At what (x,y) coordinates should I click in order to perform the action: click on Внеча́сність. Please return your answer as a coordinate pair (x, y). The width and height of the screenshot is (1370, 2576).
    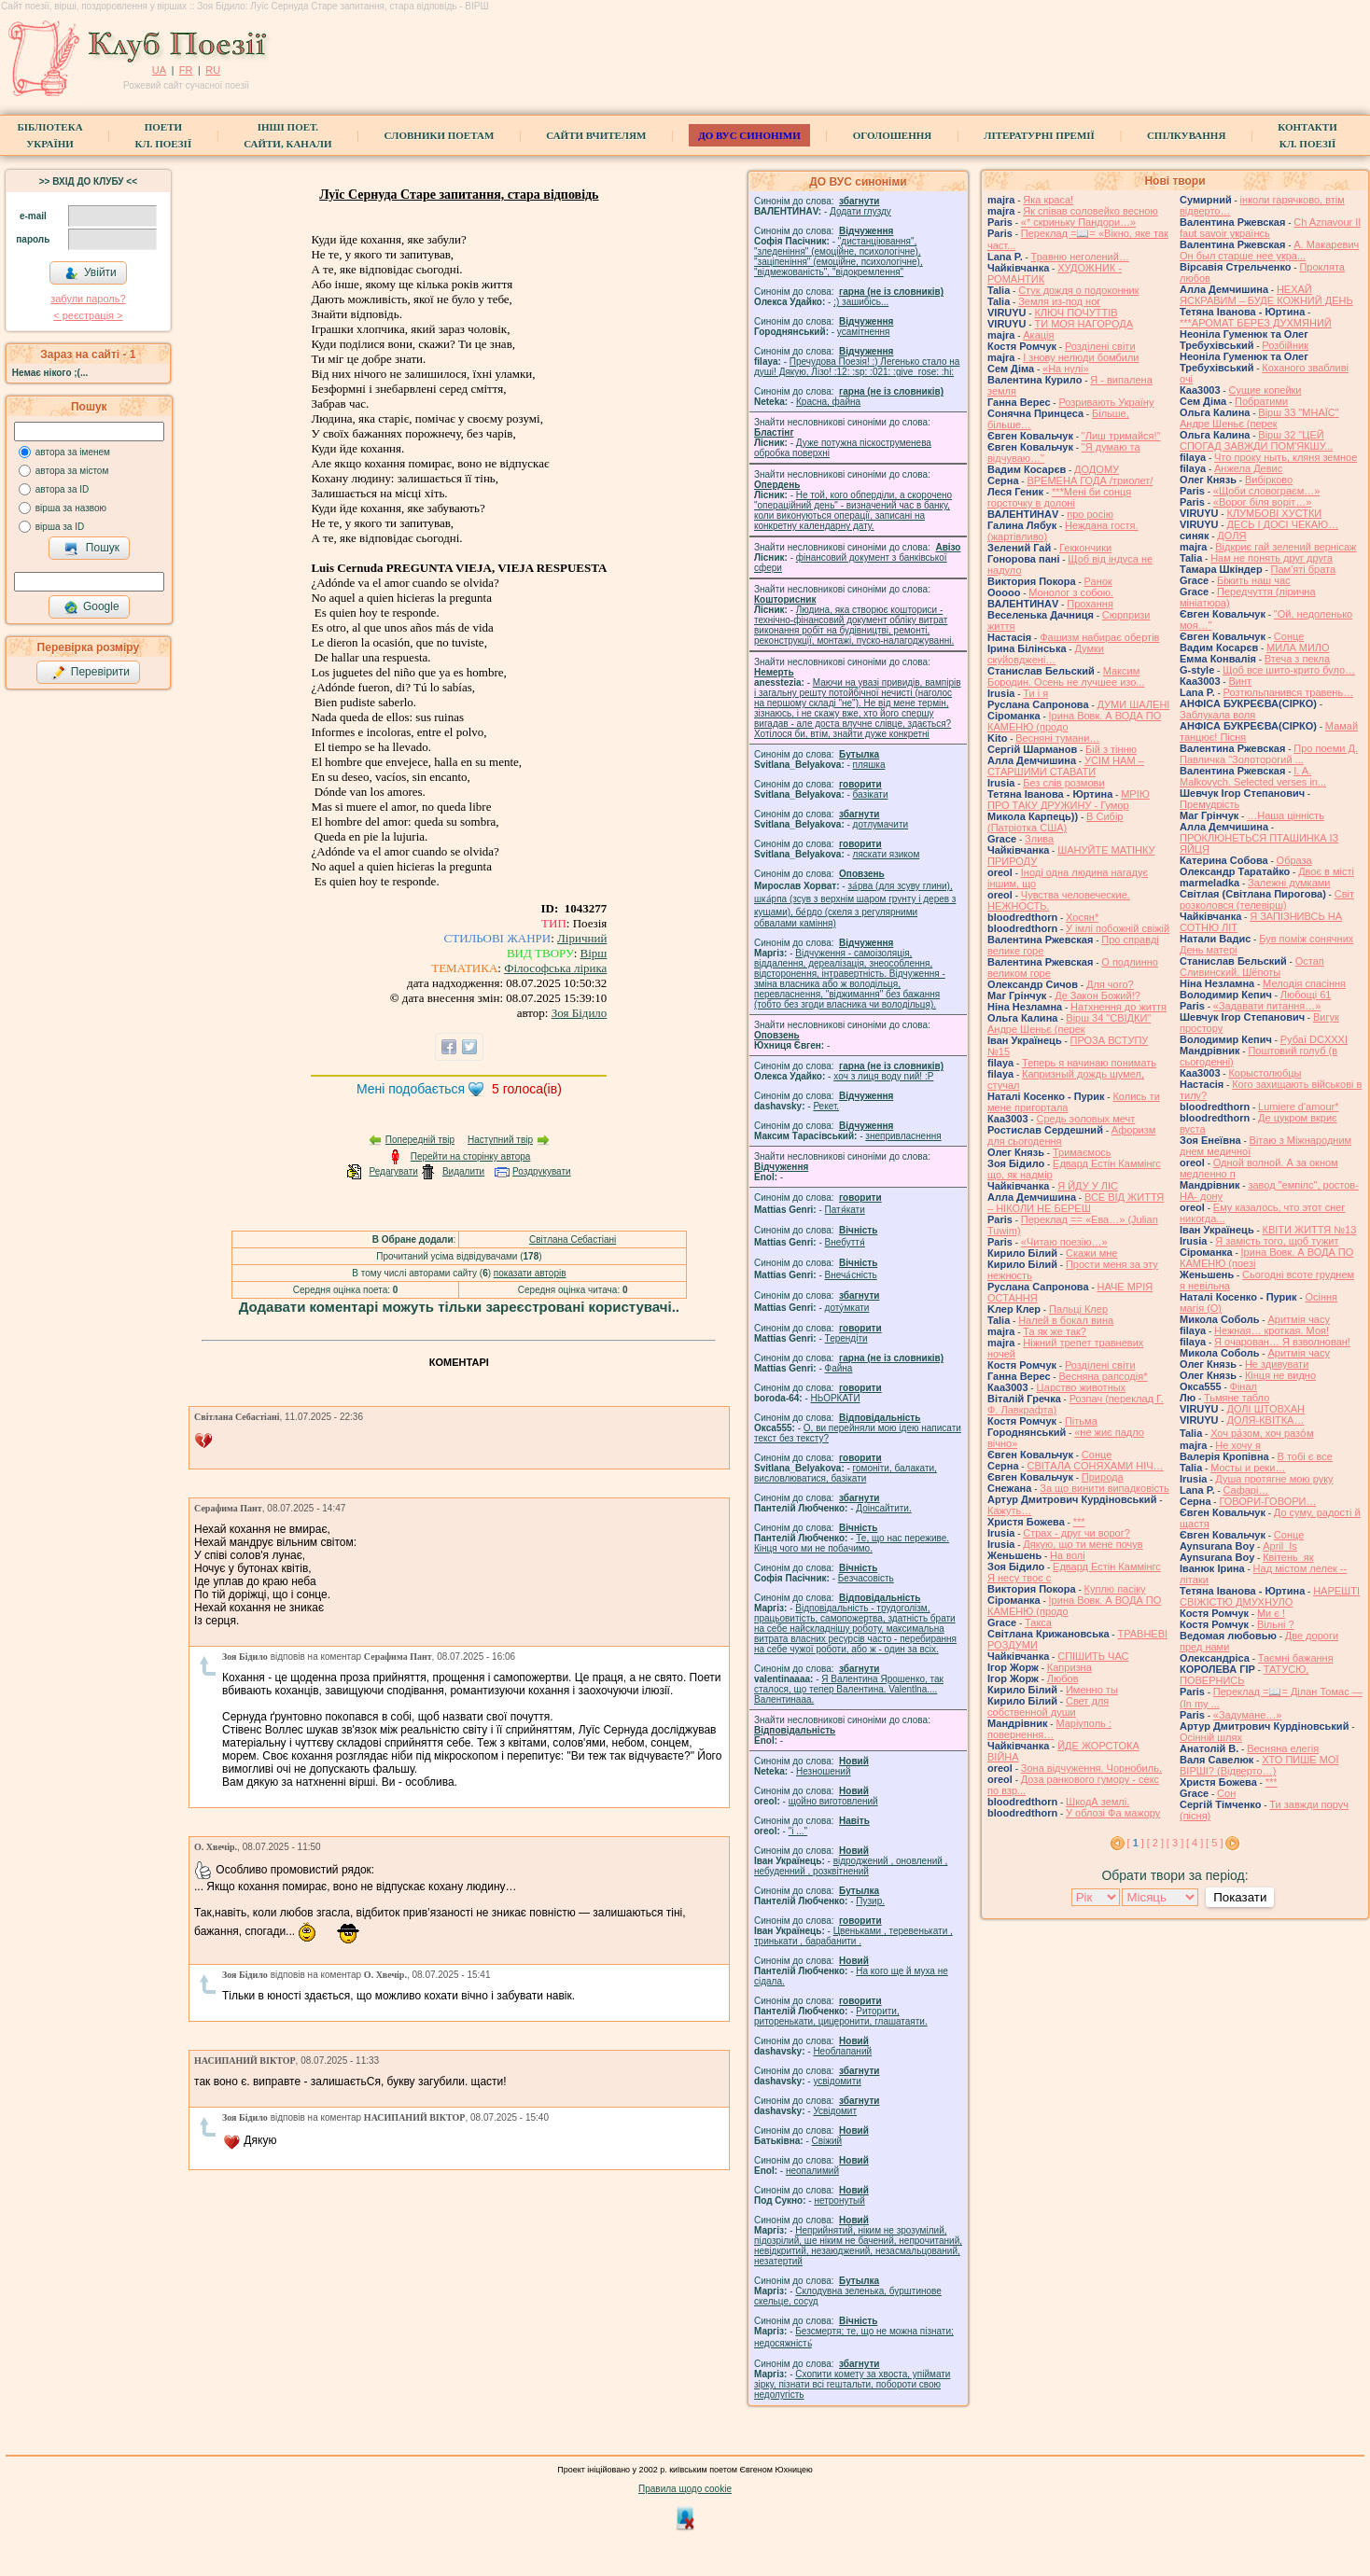
    Looking at the image, I should click on (851, 1275).